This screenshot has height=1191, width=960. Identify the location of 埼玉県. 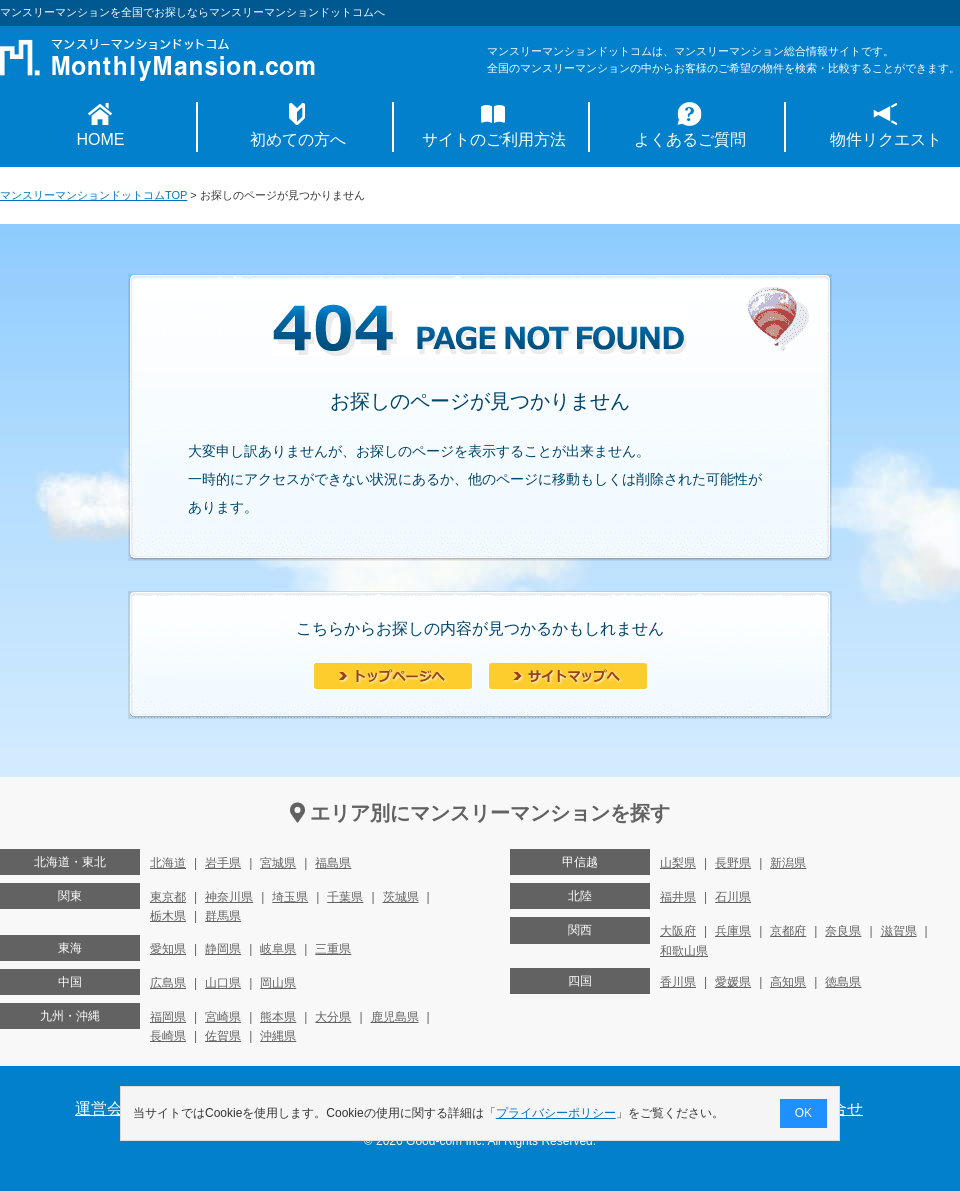
(290, 897).